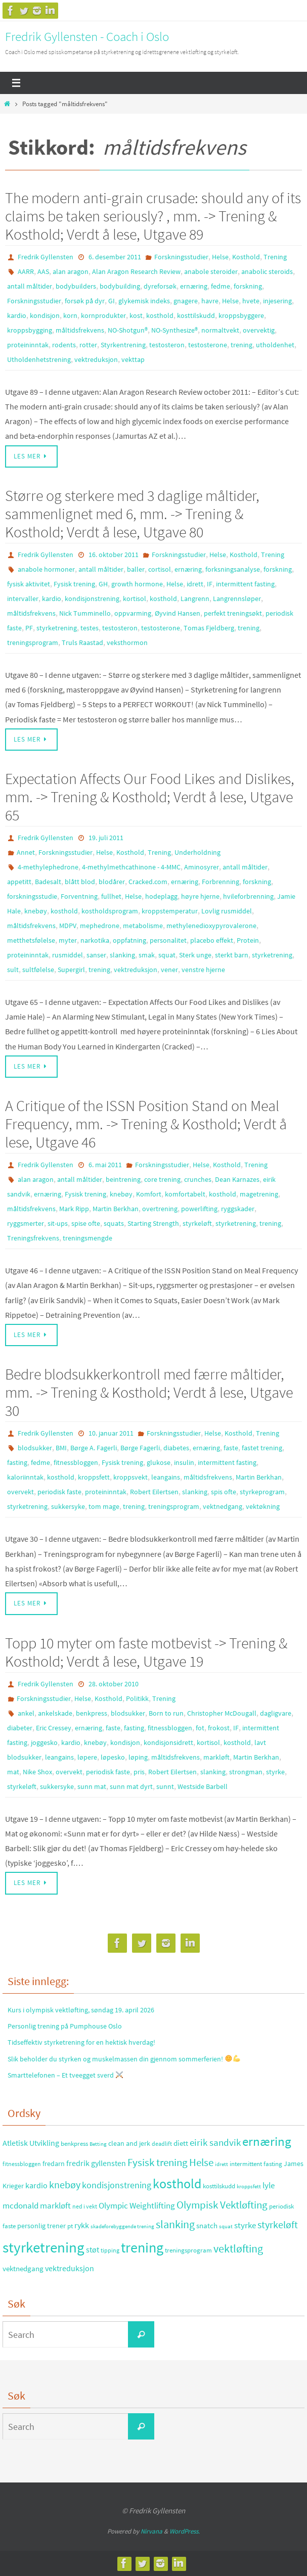  Describe the element at coordinates (184, 1462) in the screenshot. I see `insulin` at that location.